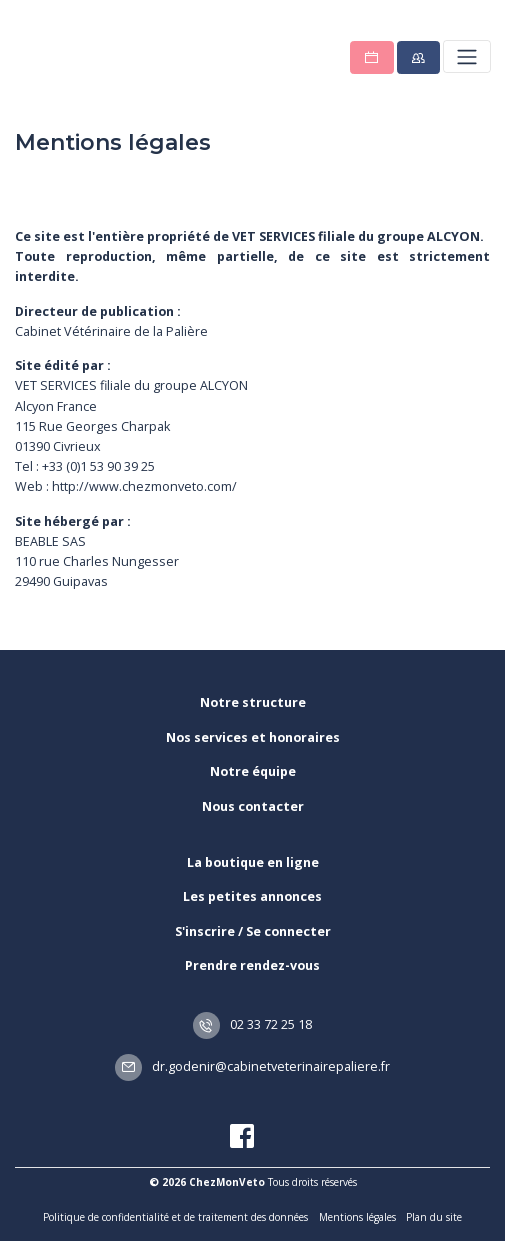 The height and width of the screenshot is (1241, 505). I want to click on dr.godenir@cabinetveterinairepaliere.fr, so click(253, 1066).